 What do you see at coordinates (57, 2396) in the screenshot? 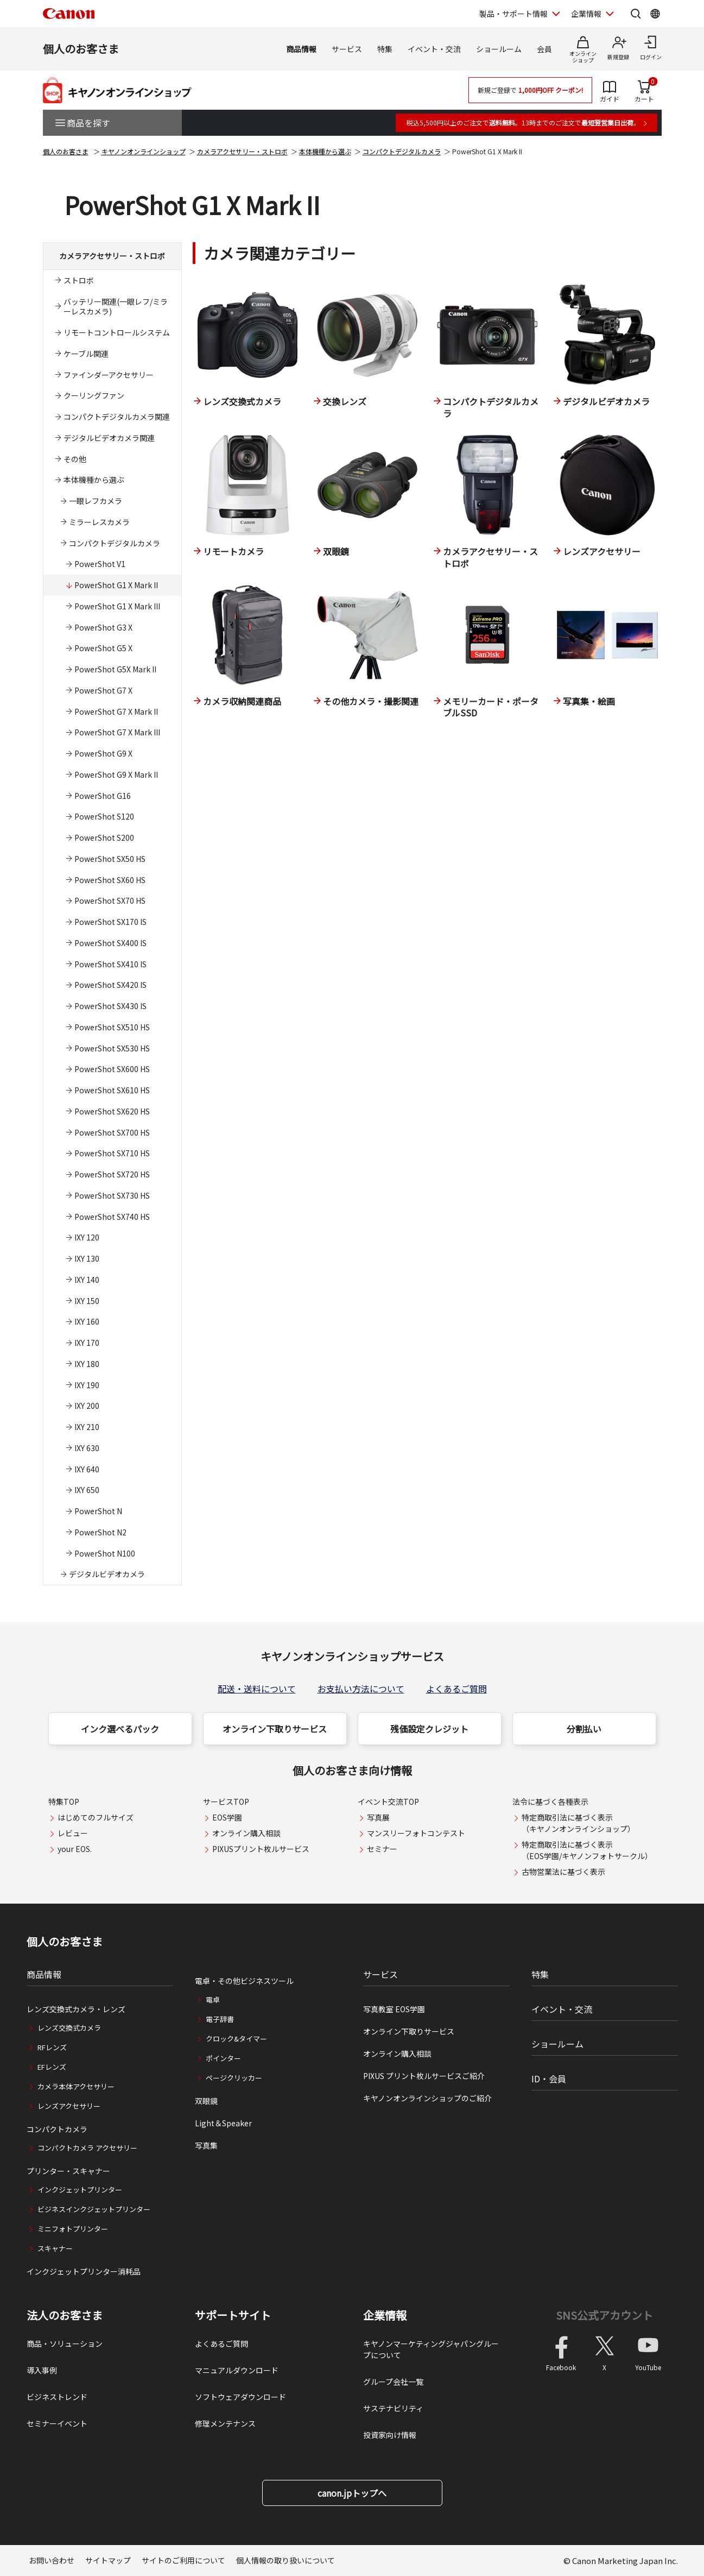
I see `ビジネストレンド` at bounding box center [57, 2396].